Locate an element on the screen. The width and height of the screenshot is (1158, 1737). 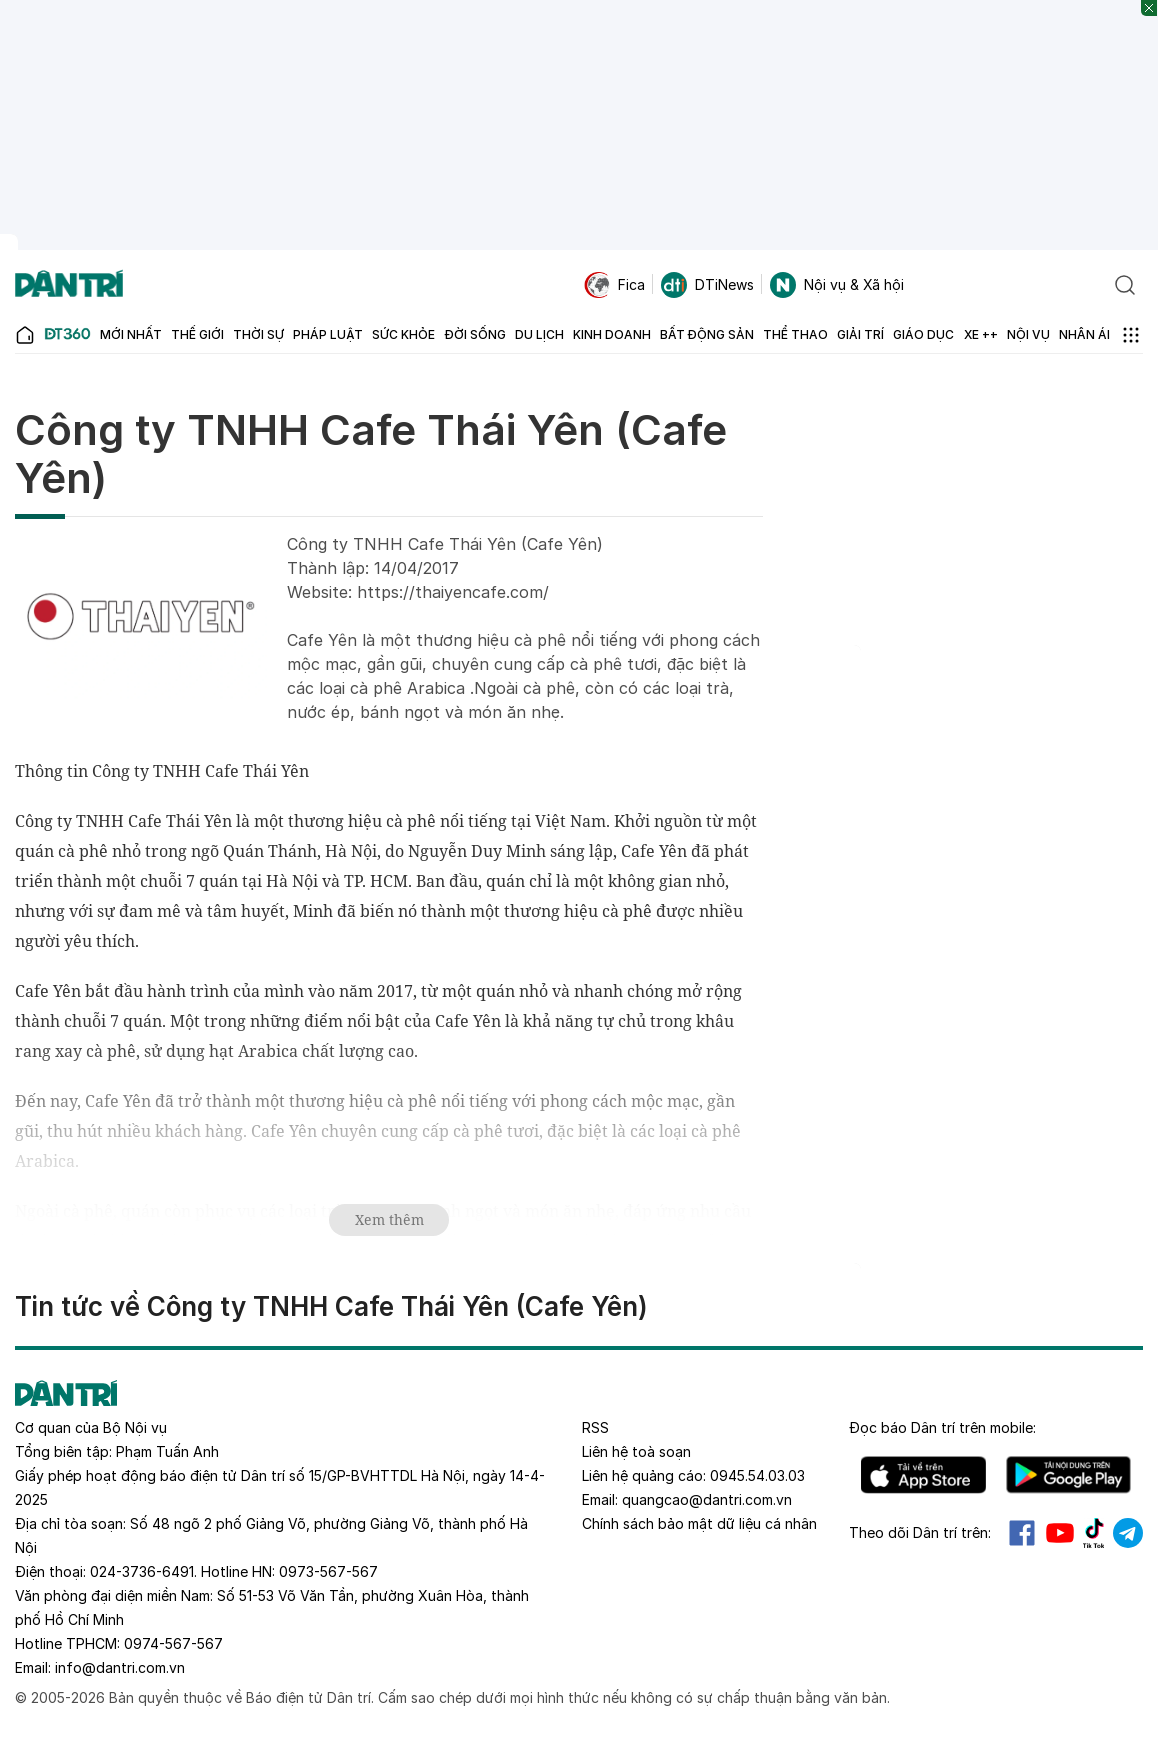
Facebook is located at coordinates (1022, 1533).